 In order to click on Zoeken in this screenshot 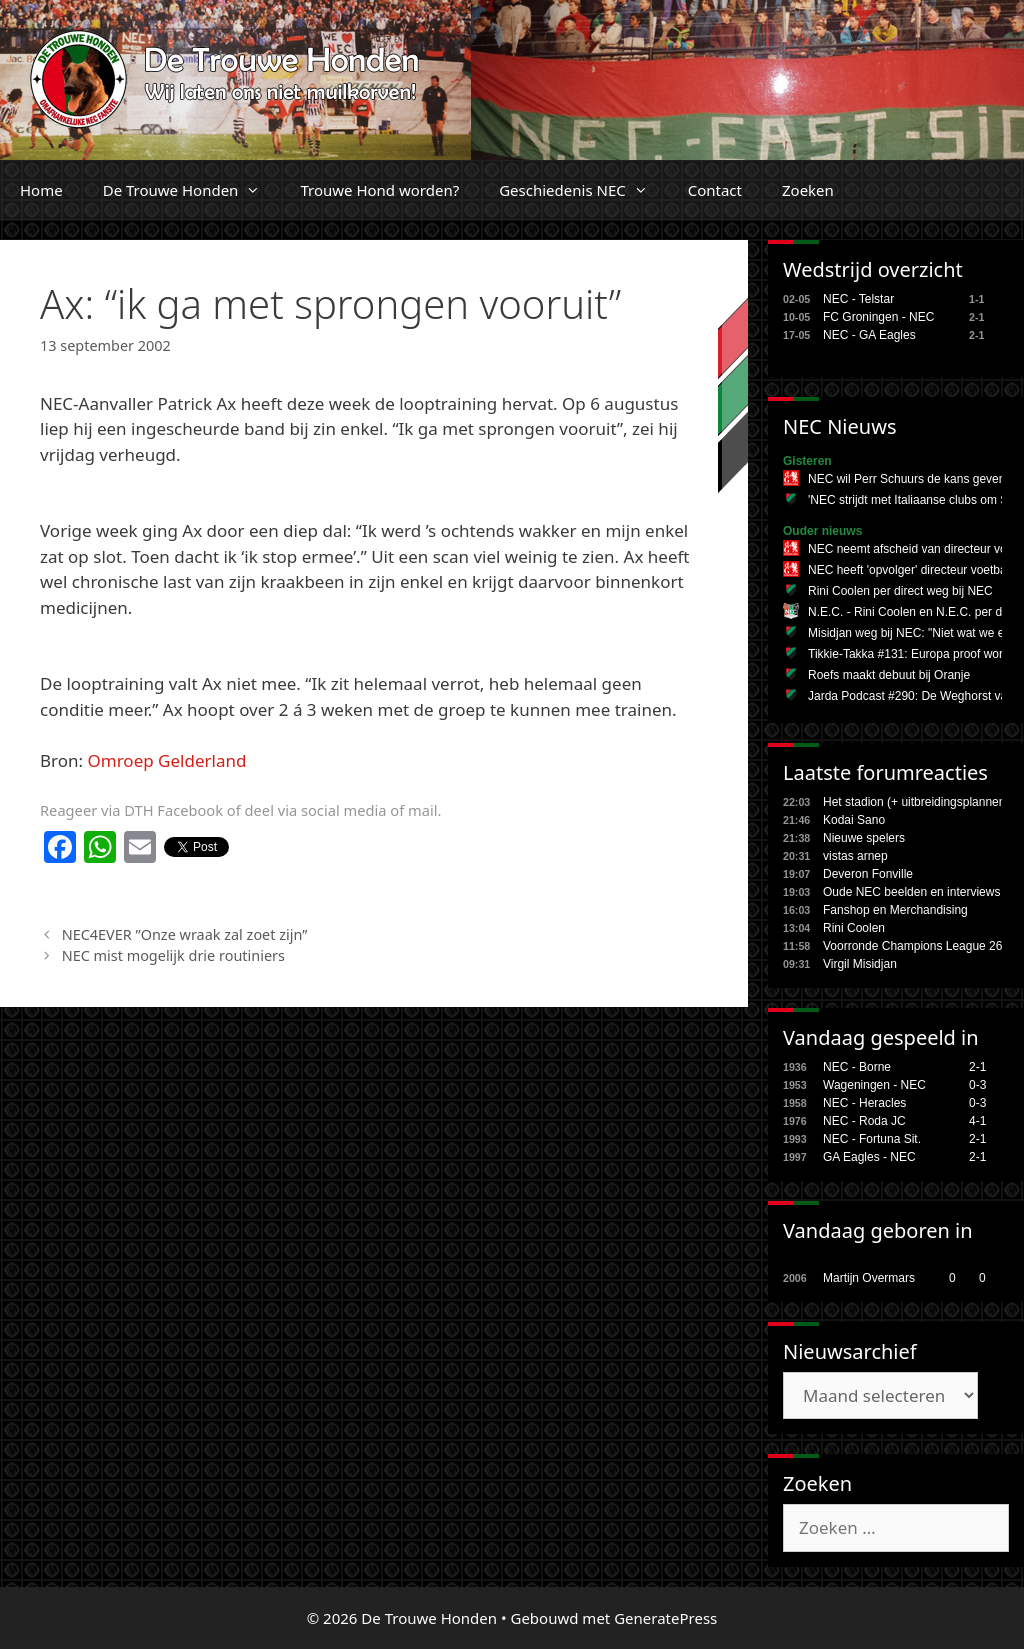, I will do `click(808, 190)`.